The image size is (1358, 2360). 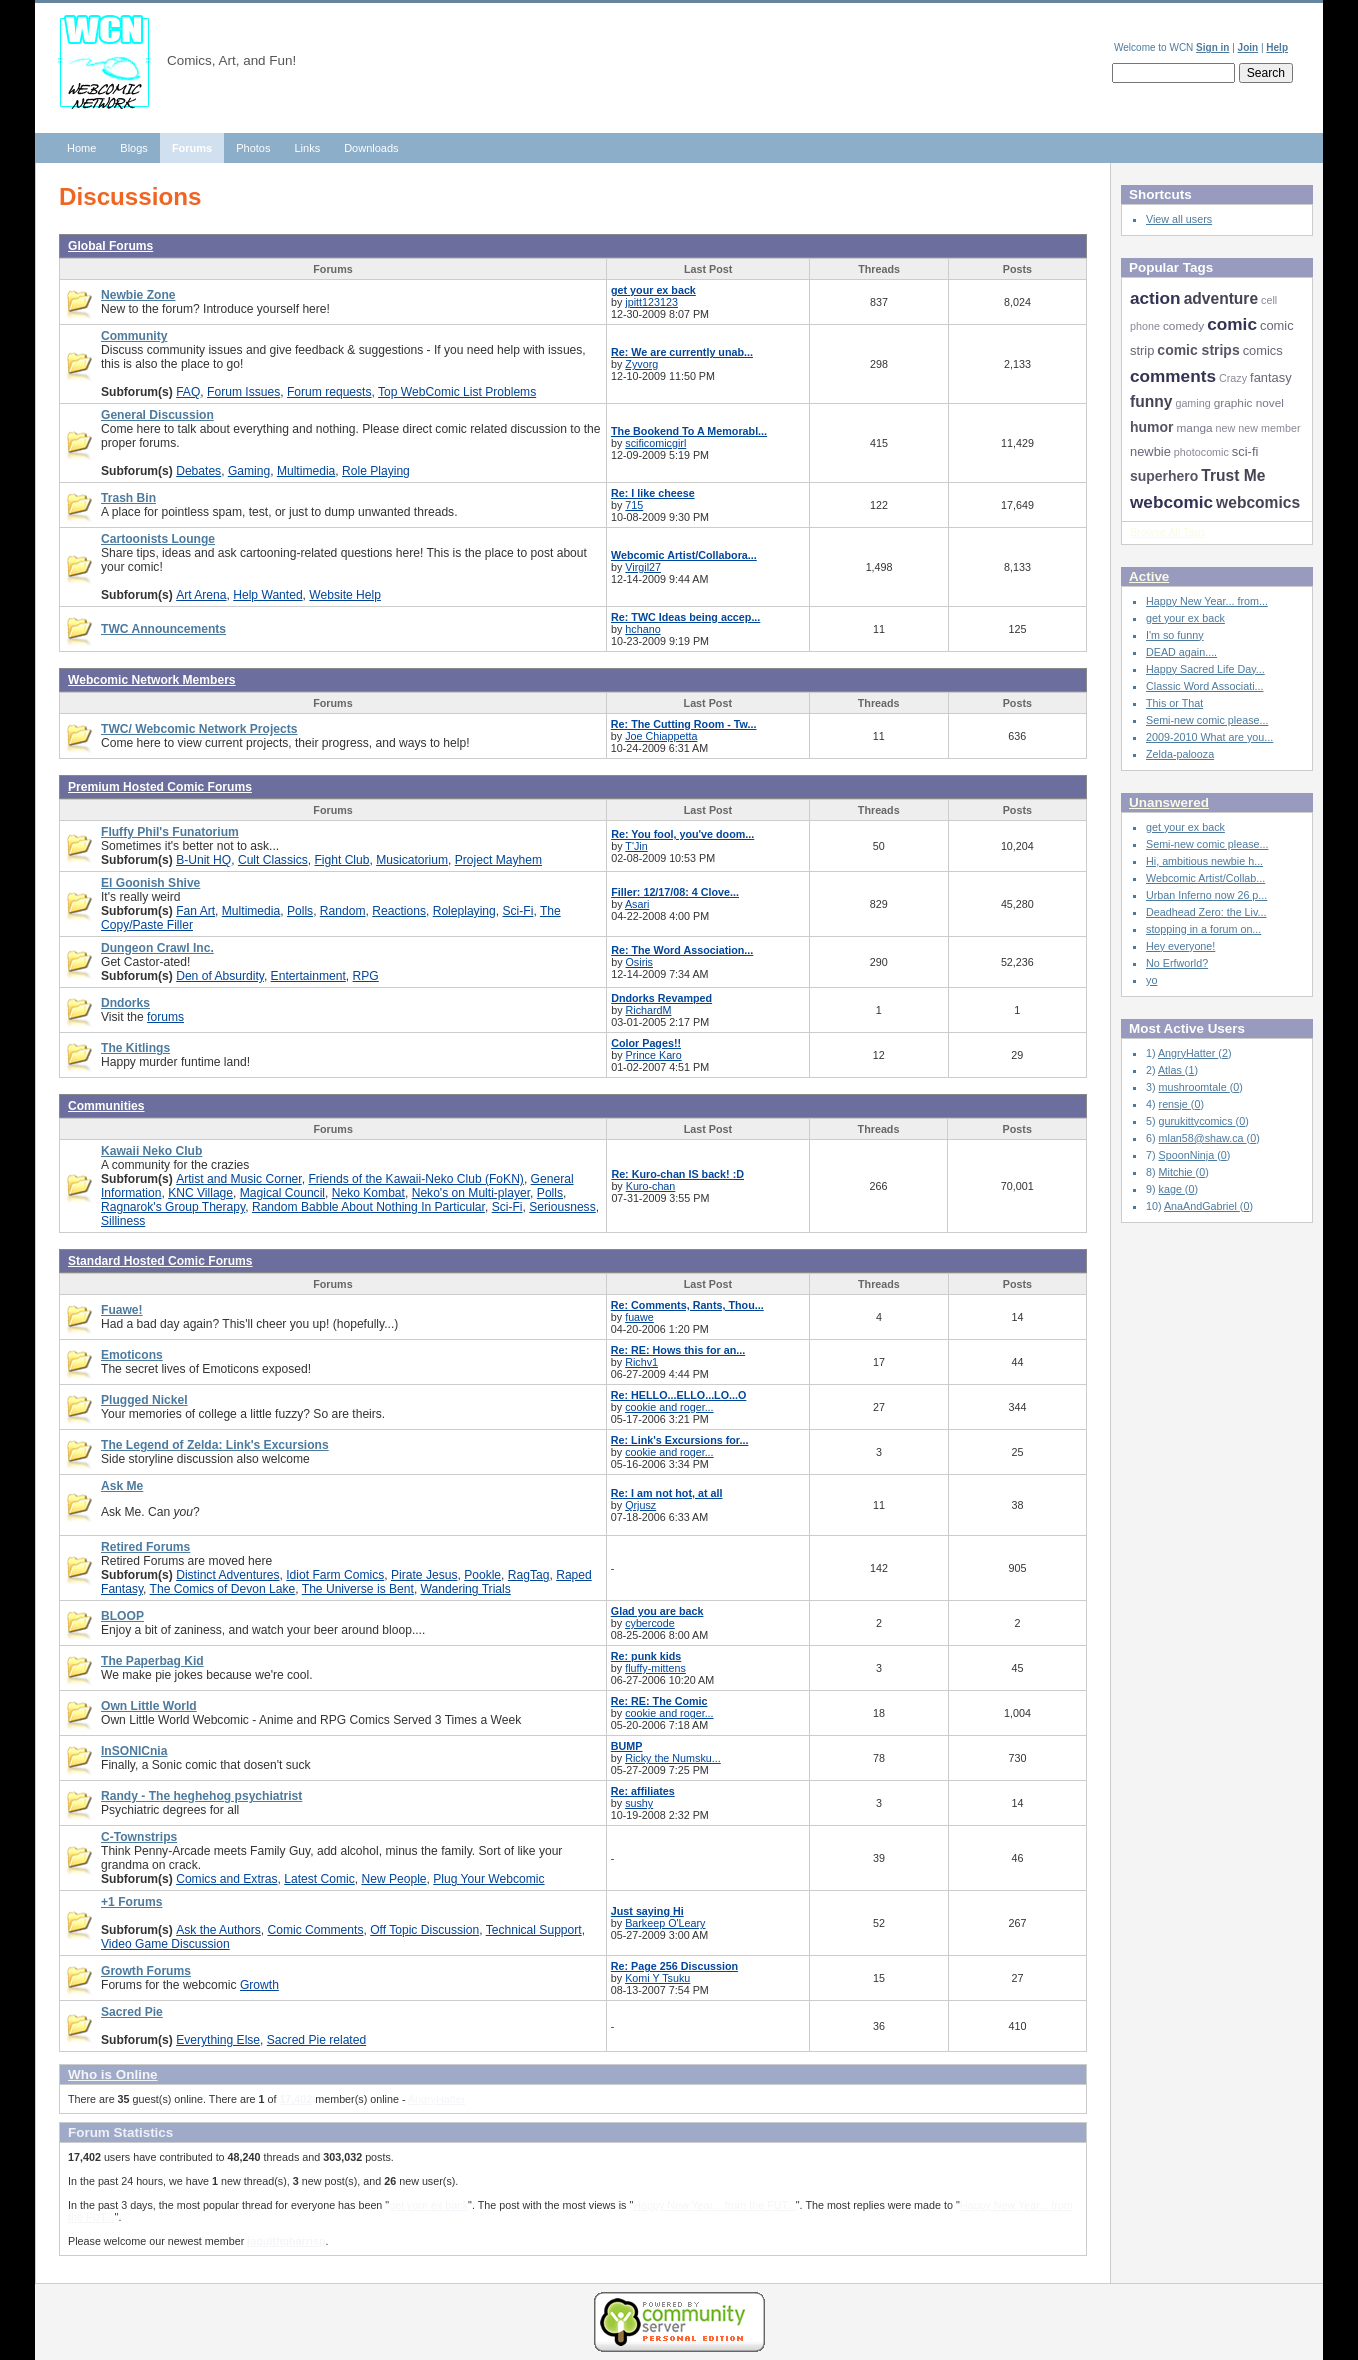 What do you see at coordinates (488, 1879) in the screenshot?
I see `Plug Your Webcomic` at bounding box center [488, 1879].